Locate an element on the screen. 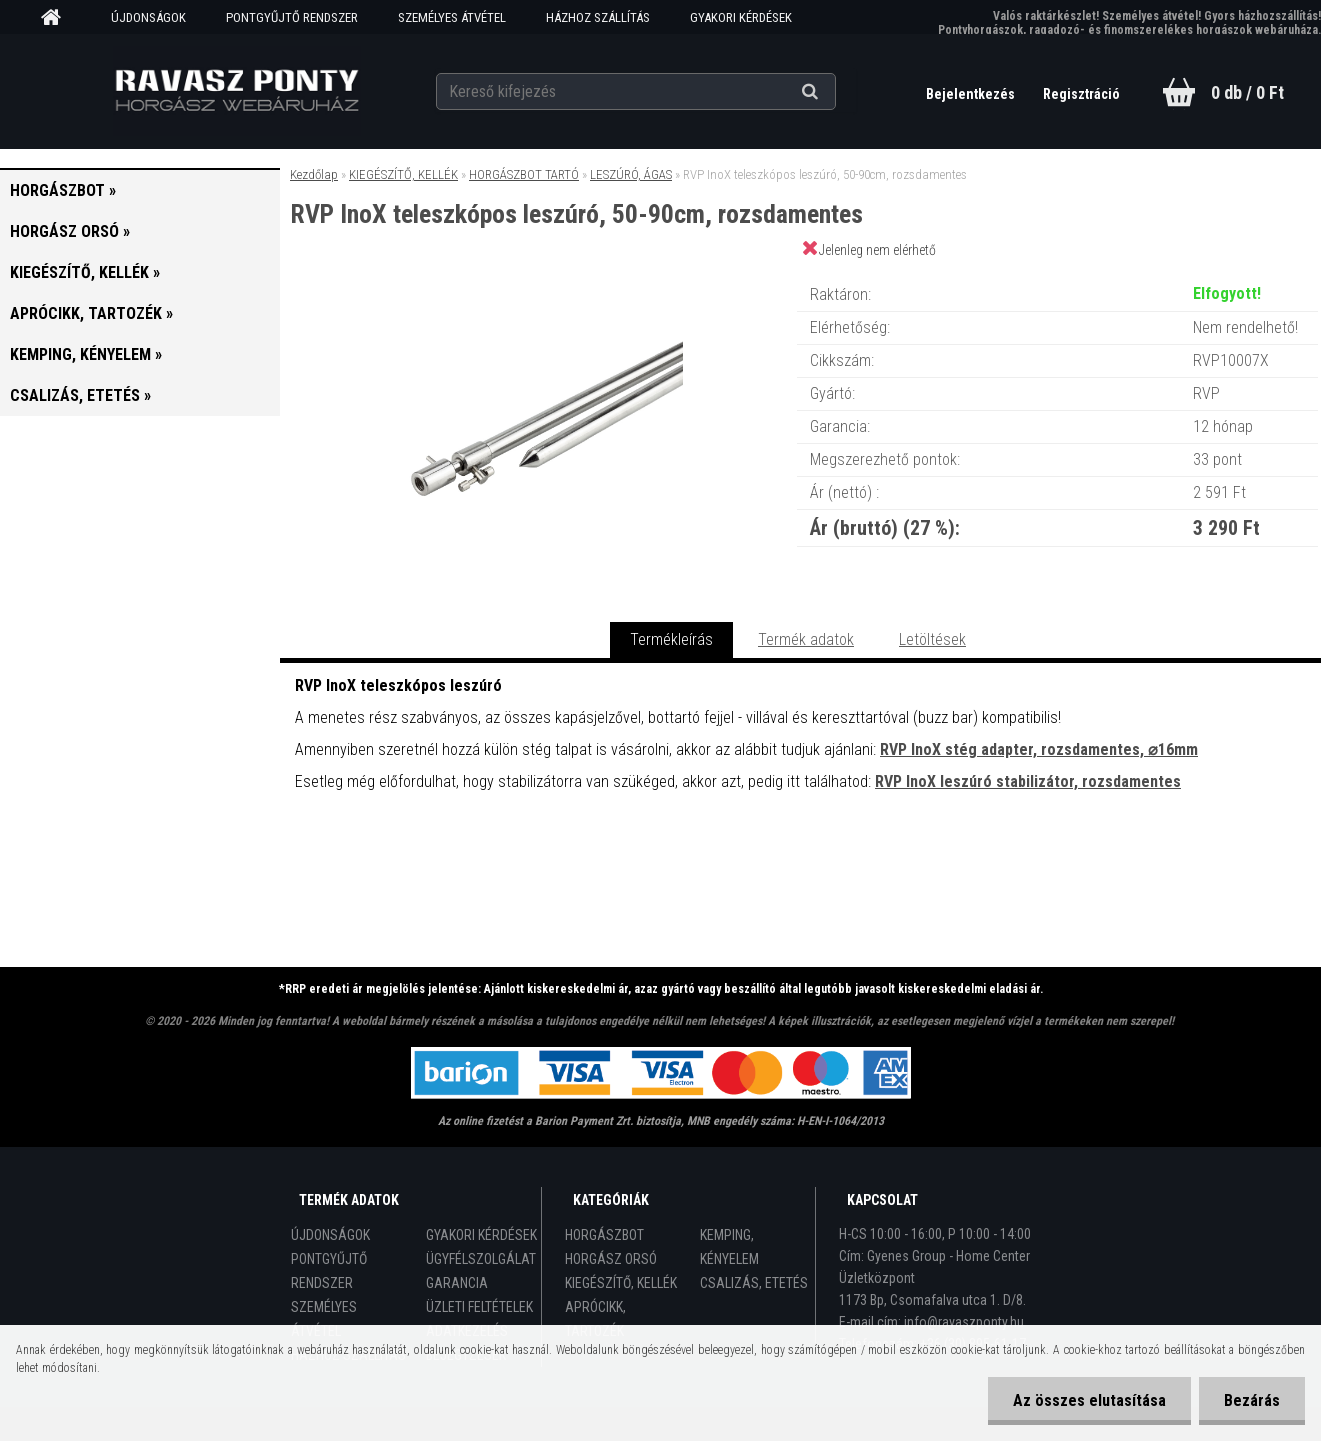  APRÓCIKK, TARTOZÉK is located at coordinates (595, 1319).